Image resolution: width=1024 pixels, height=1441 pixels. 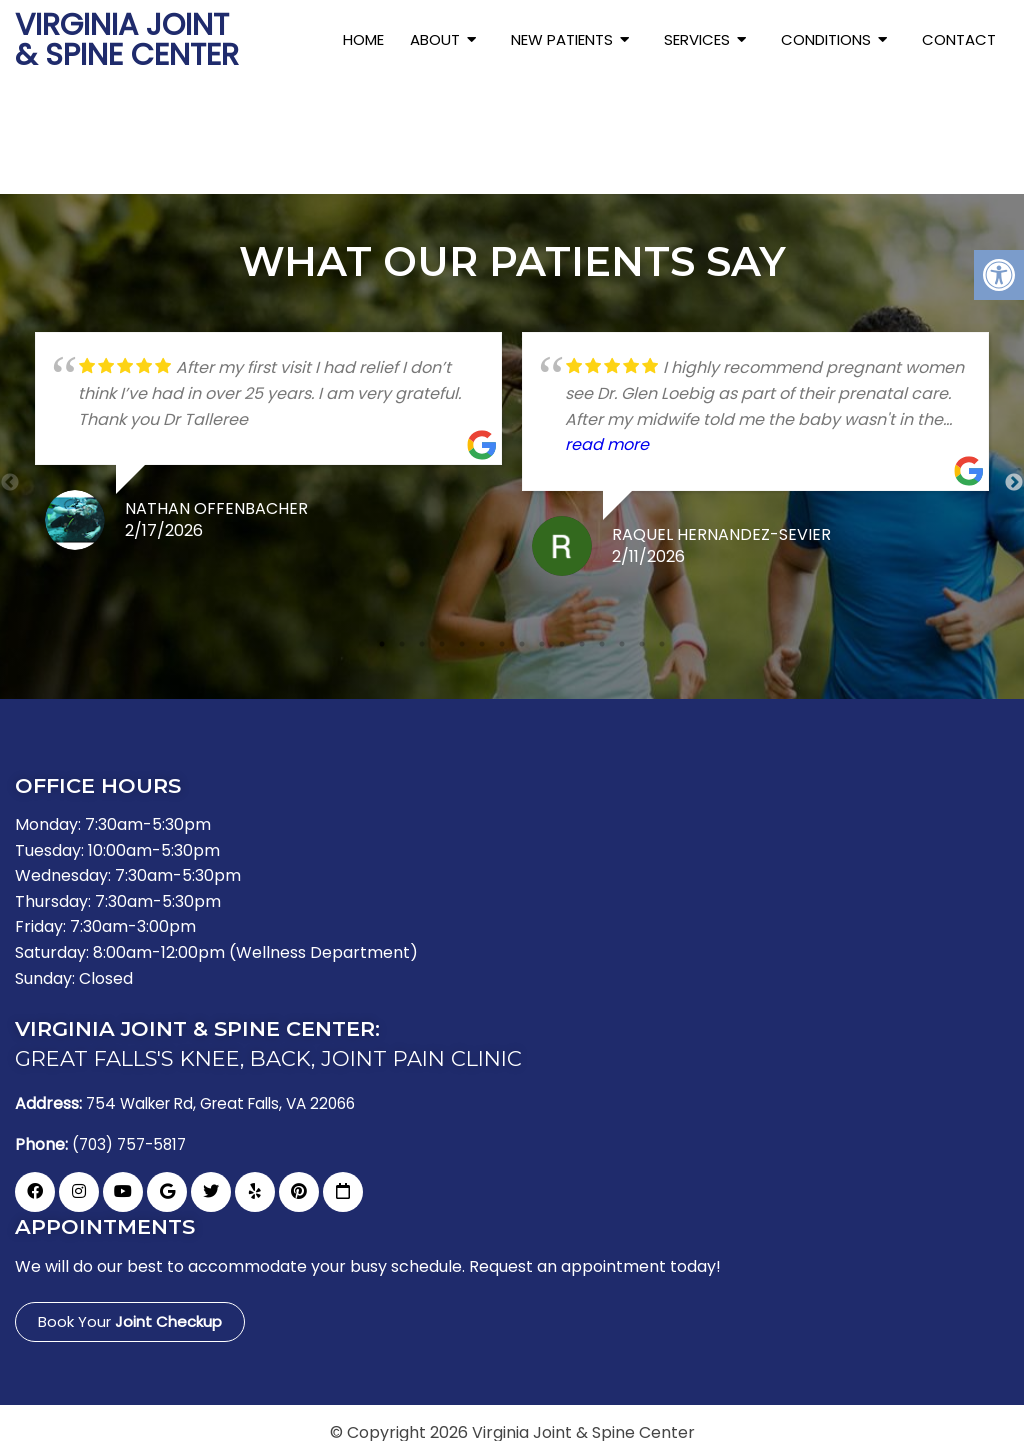 I want to click on Previous, so click(x=10, y=470).